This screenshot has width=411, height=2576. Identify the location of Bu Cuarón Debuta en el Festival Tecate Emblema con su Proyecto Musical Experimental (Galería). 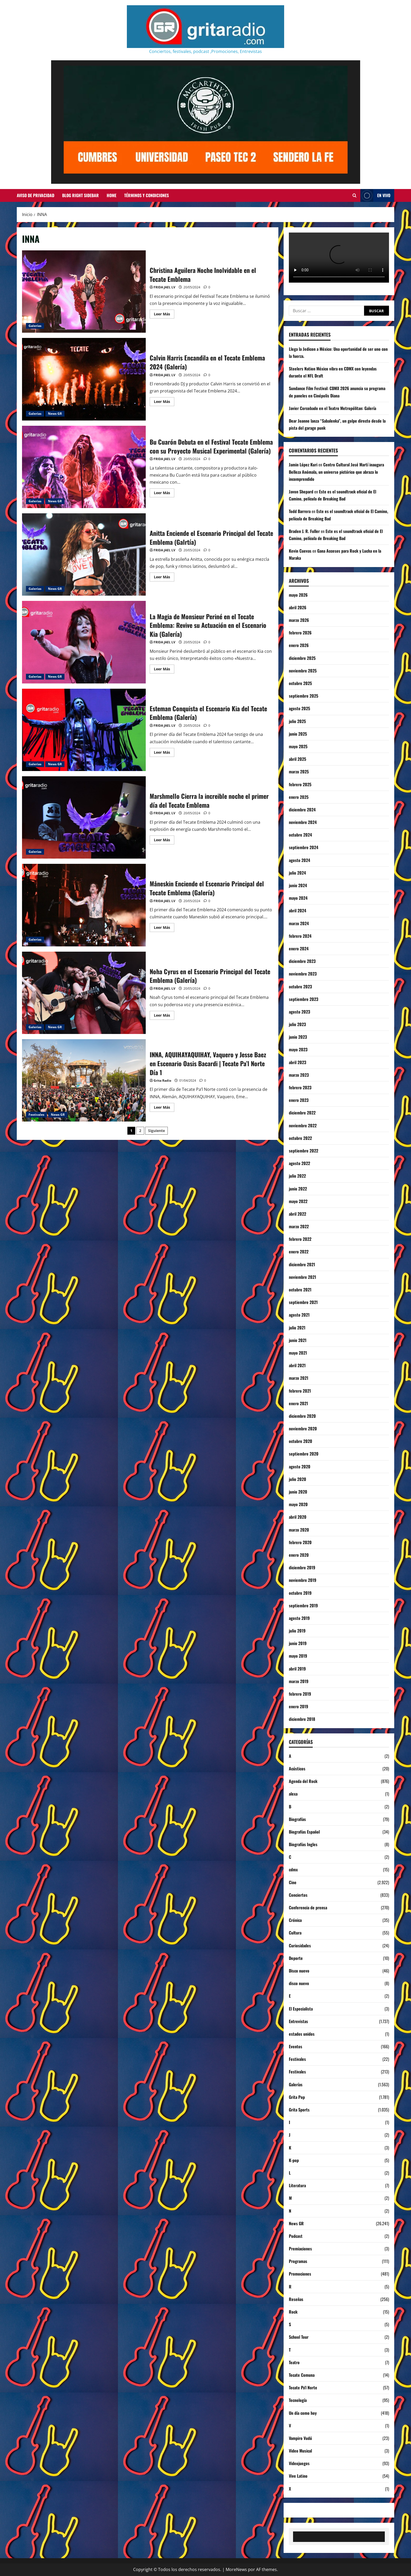
(84, 467).